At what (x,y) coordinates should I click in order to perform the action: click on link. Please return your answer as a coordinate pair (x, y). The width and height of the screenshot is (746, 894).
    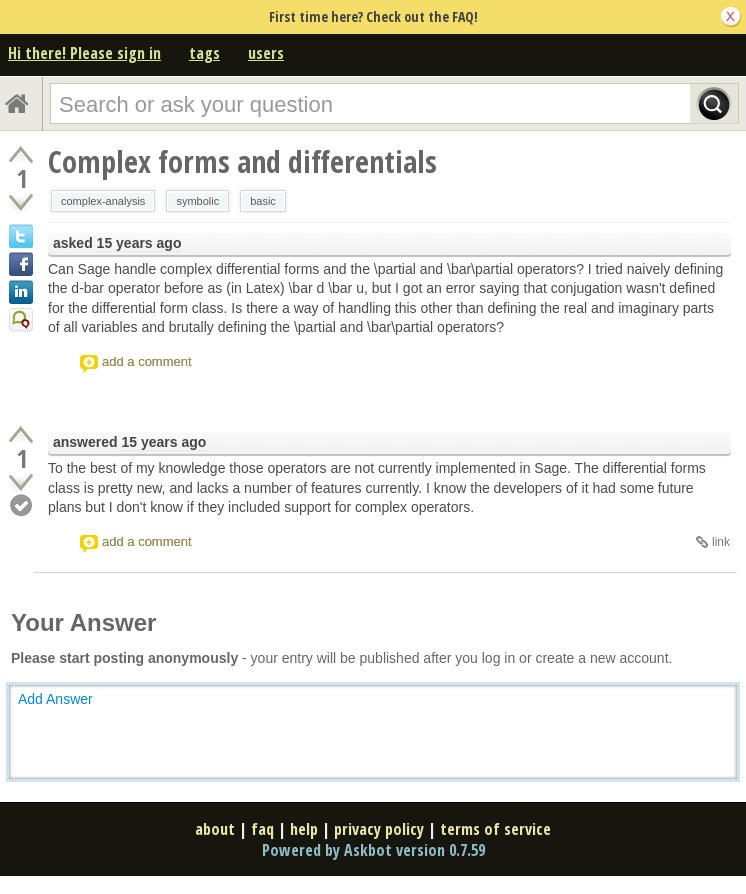
    Looking at the image, I should click on (721, 542).